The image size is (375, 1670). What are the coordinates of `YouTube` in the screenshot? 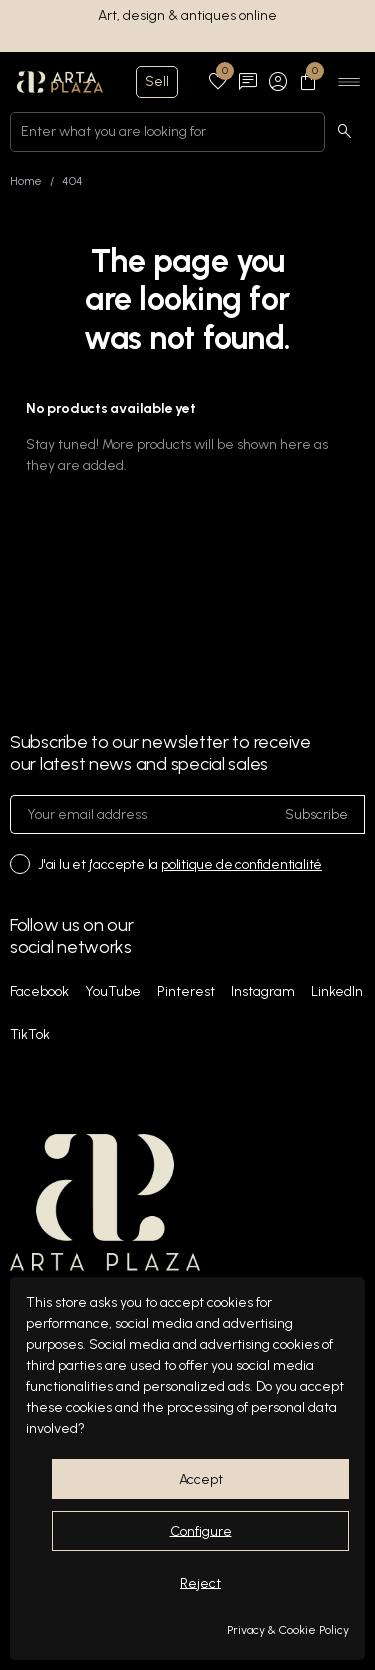 It's located at (113, 991).